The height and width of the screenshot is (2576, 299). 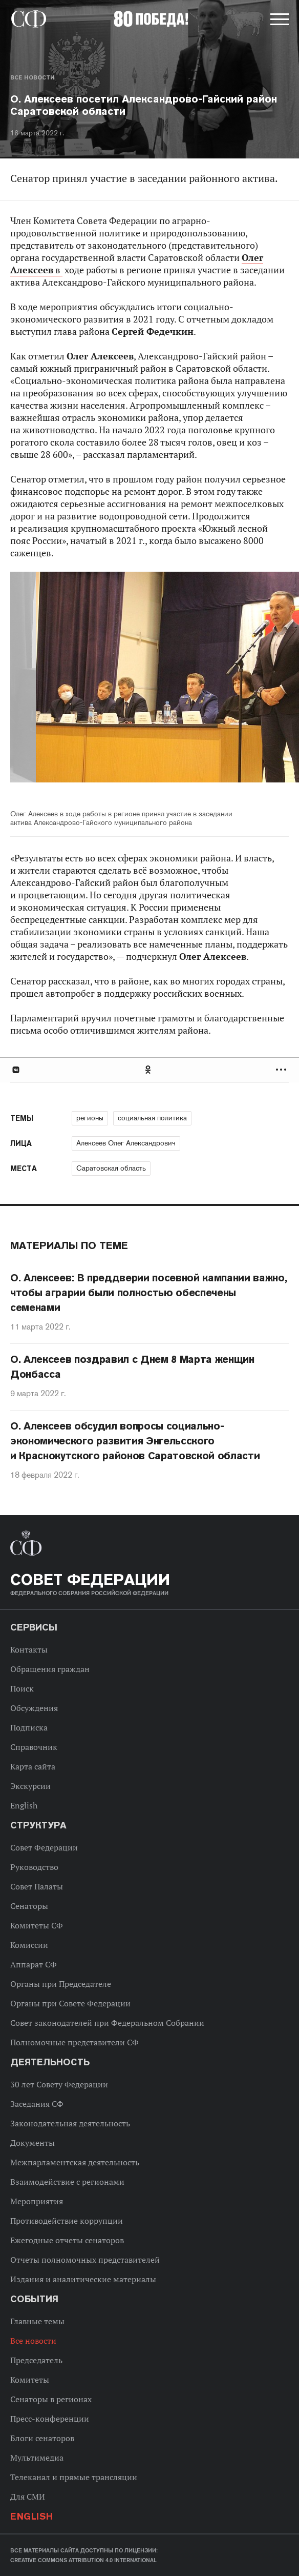 What do you see at coordinates (67, 2240) in the screenshot?
I see `Ежегодные отчеты сенаторов` at bounding box center [67, 2240].